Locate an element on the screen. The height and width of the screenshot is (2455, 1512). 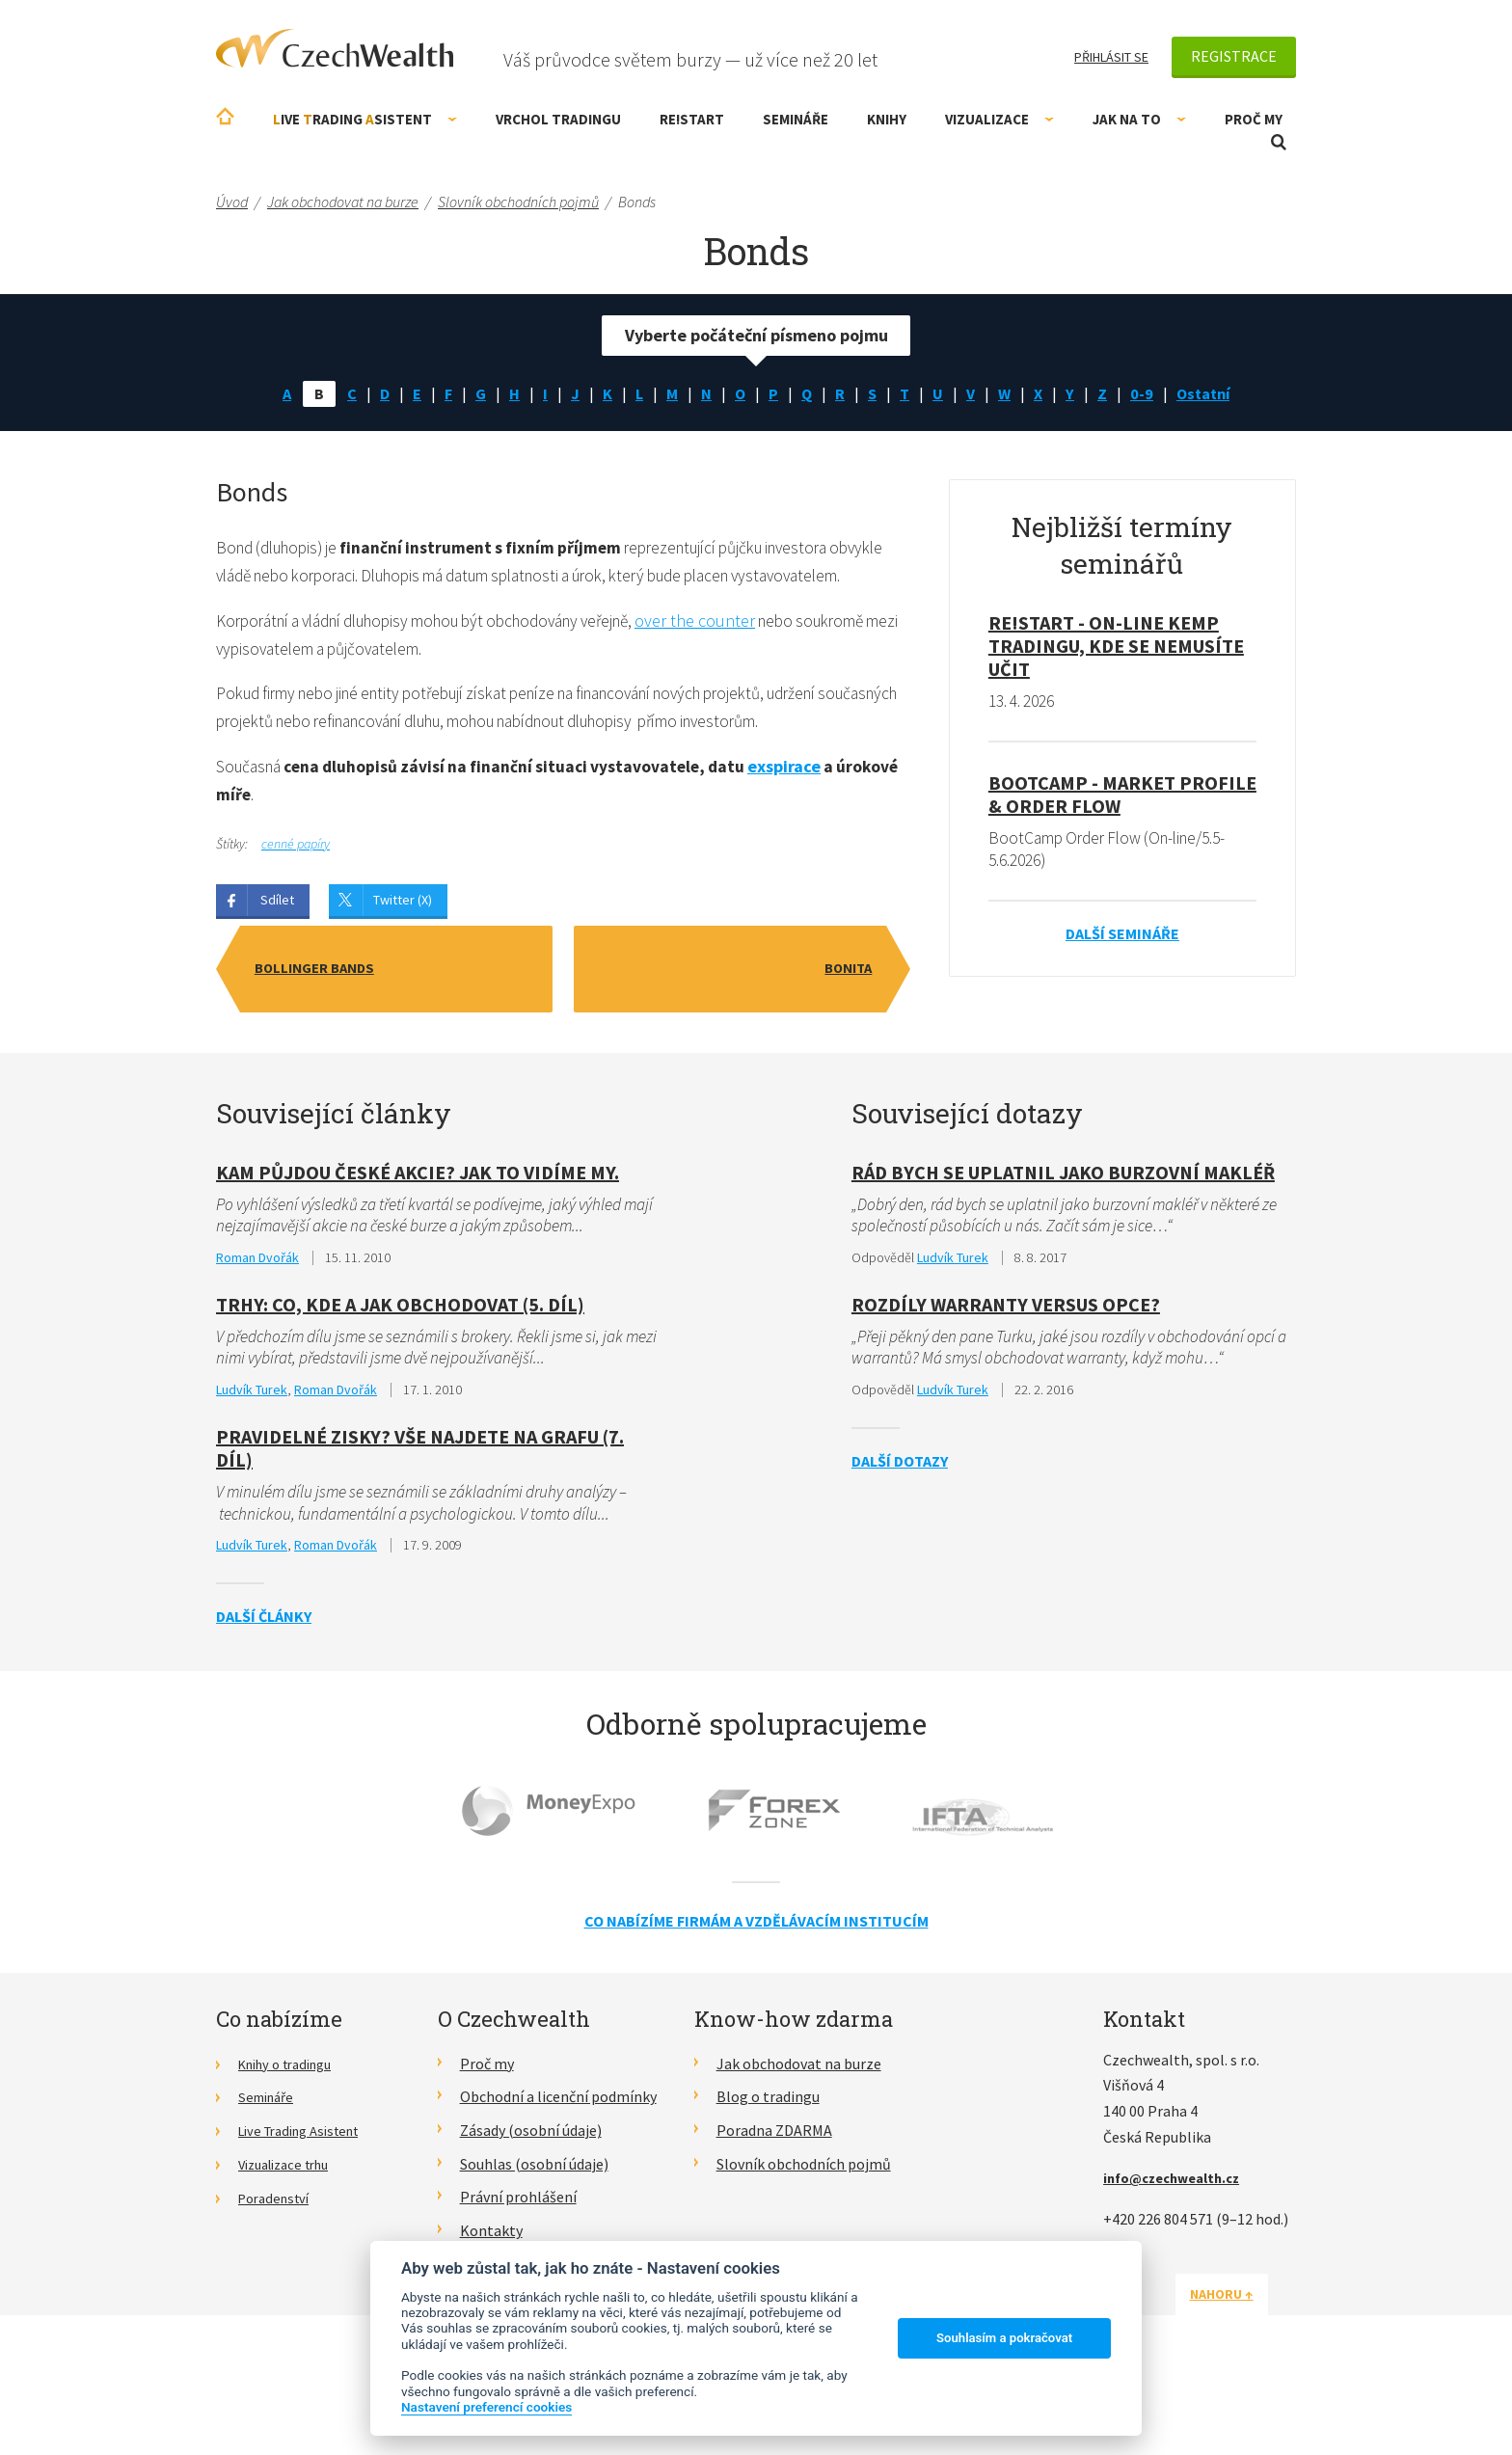
Nastavení preferencí cookies is located at coordinates (486, 2407).